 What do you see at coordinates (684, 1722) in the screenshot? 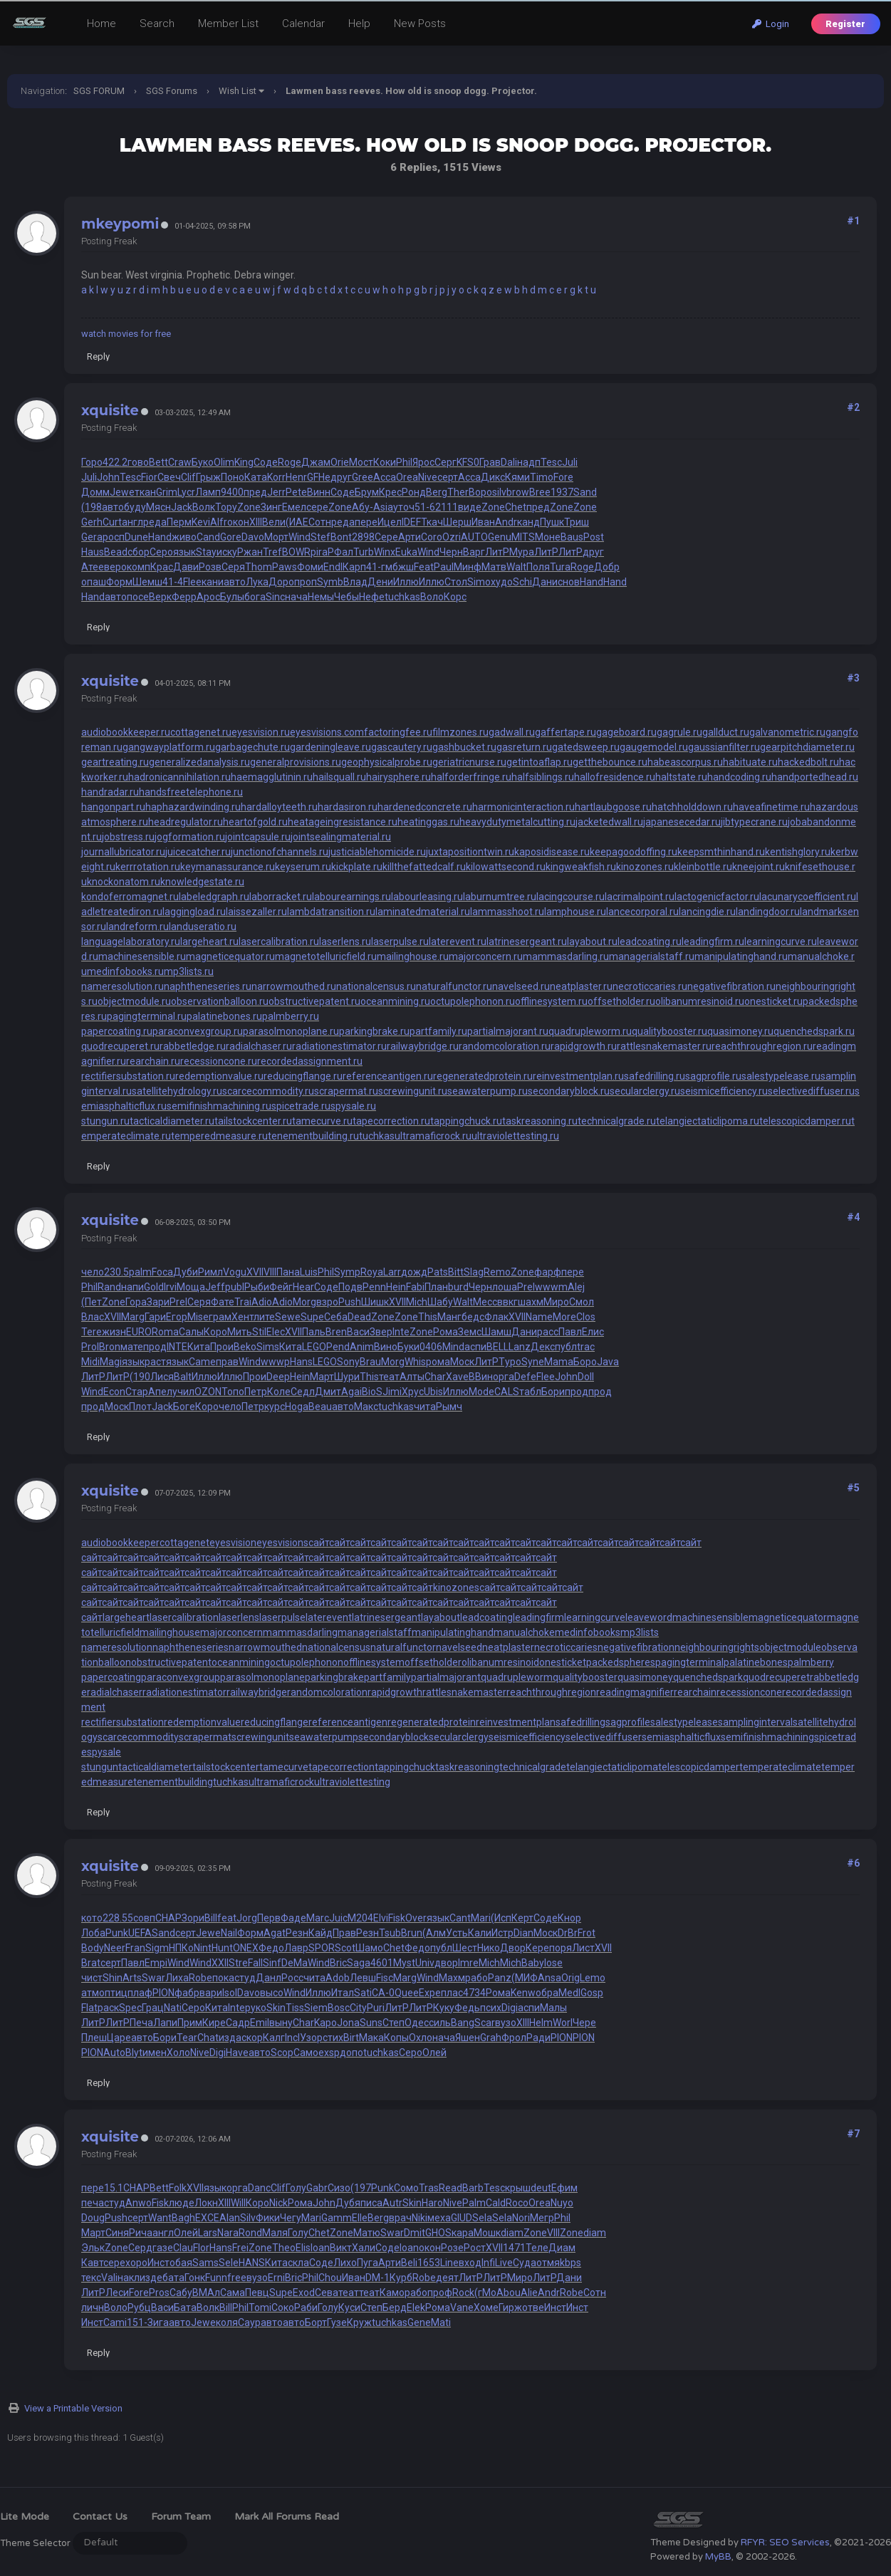
I see `salestypelease` at bounding box center [684, 1722].